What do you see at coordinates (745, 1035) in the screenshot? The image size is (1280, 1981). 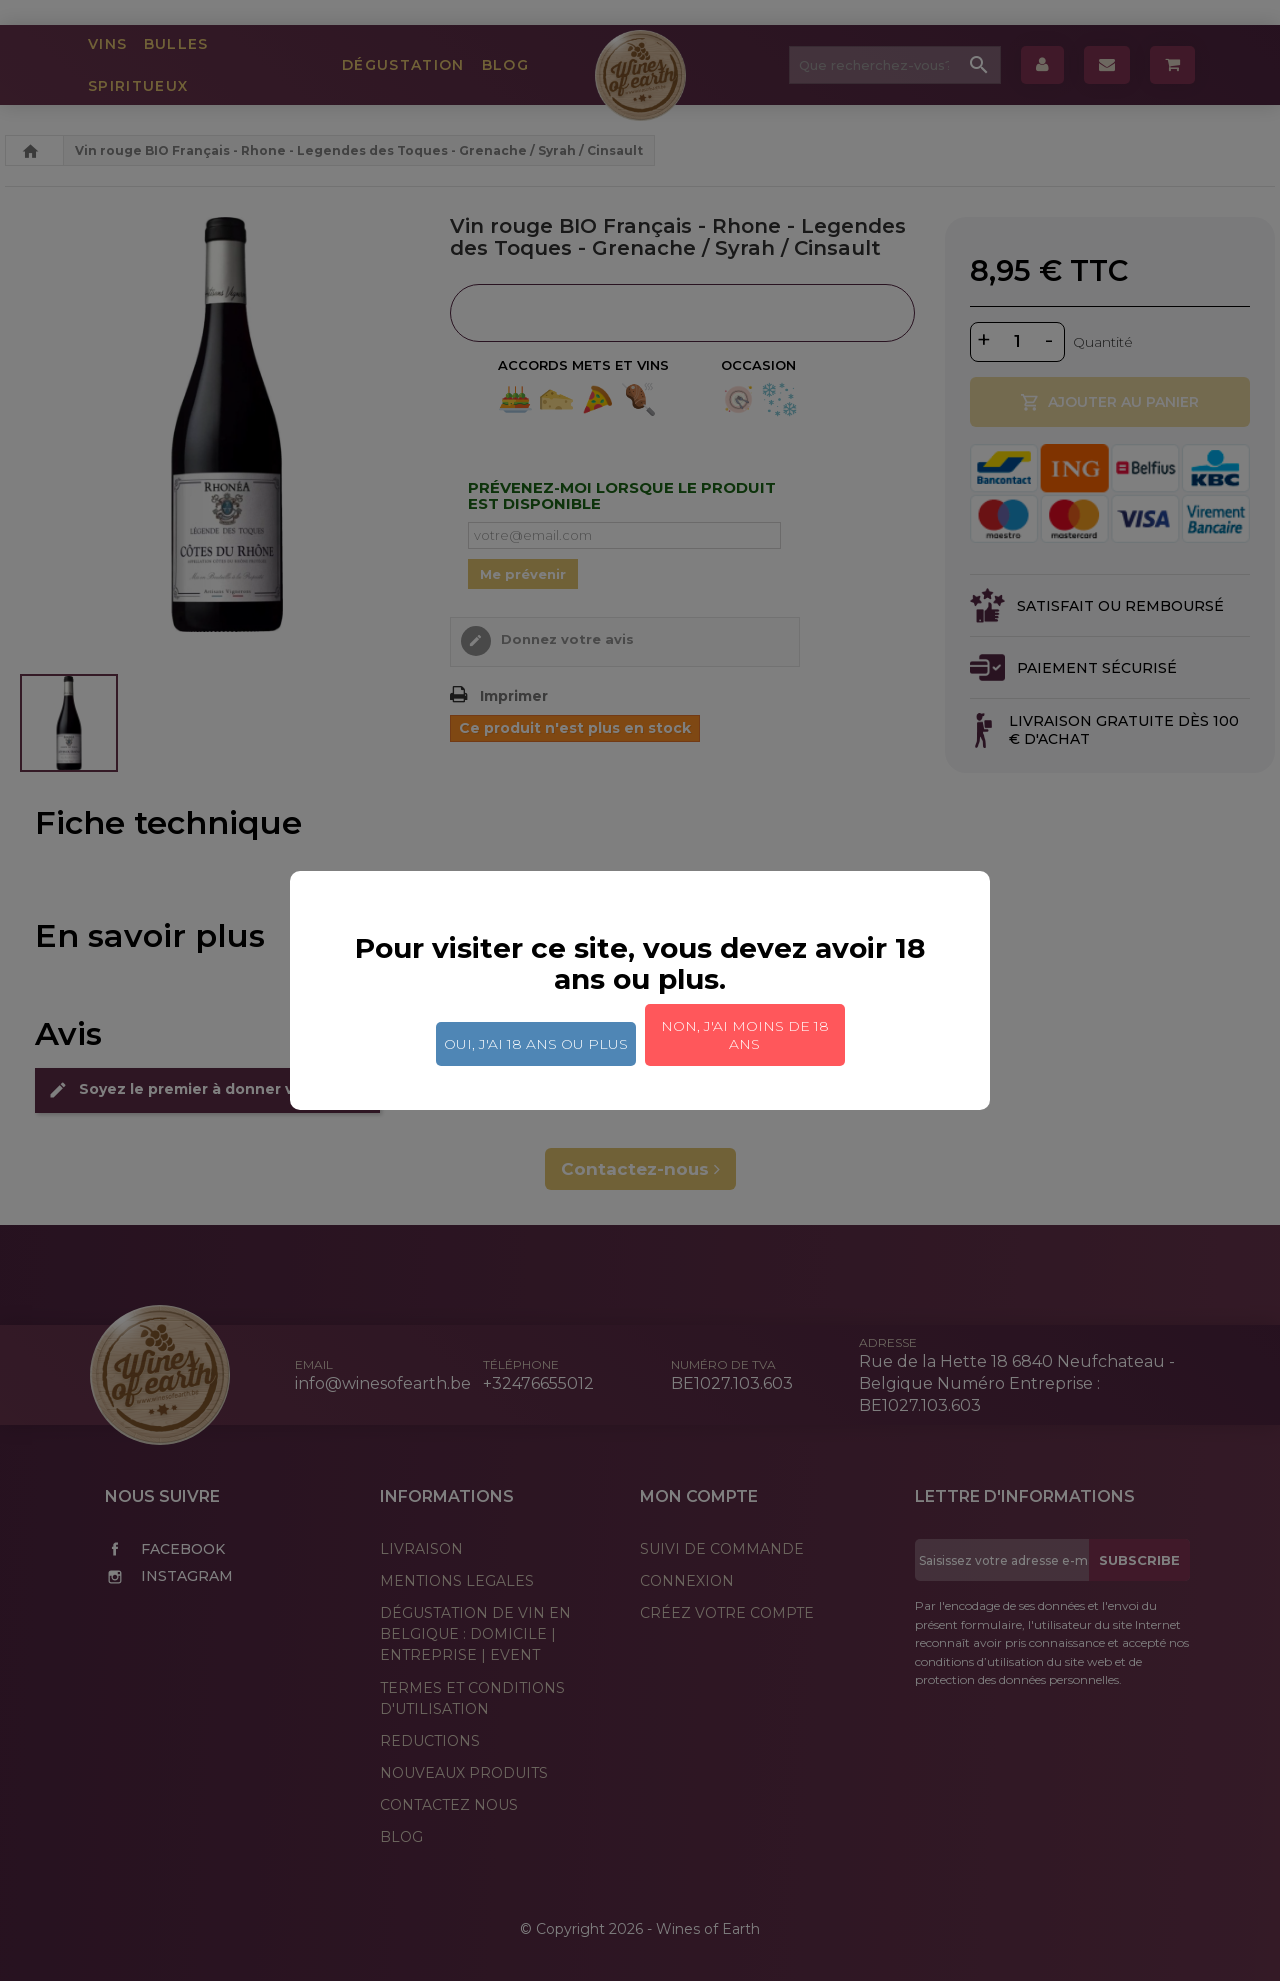 I see `Non, j'ai moins de 18 ans` at bounding box center [745, 1035].